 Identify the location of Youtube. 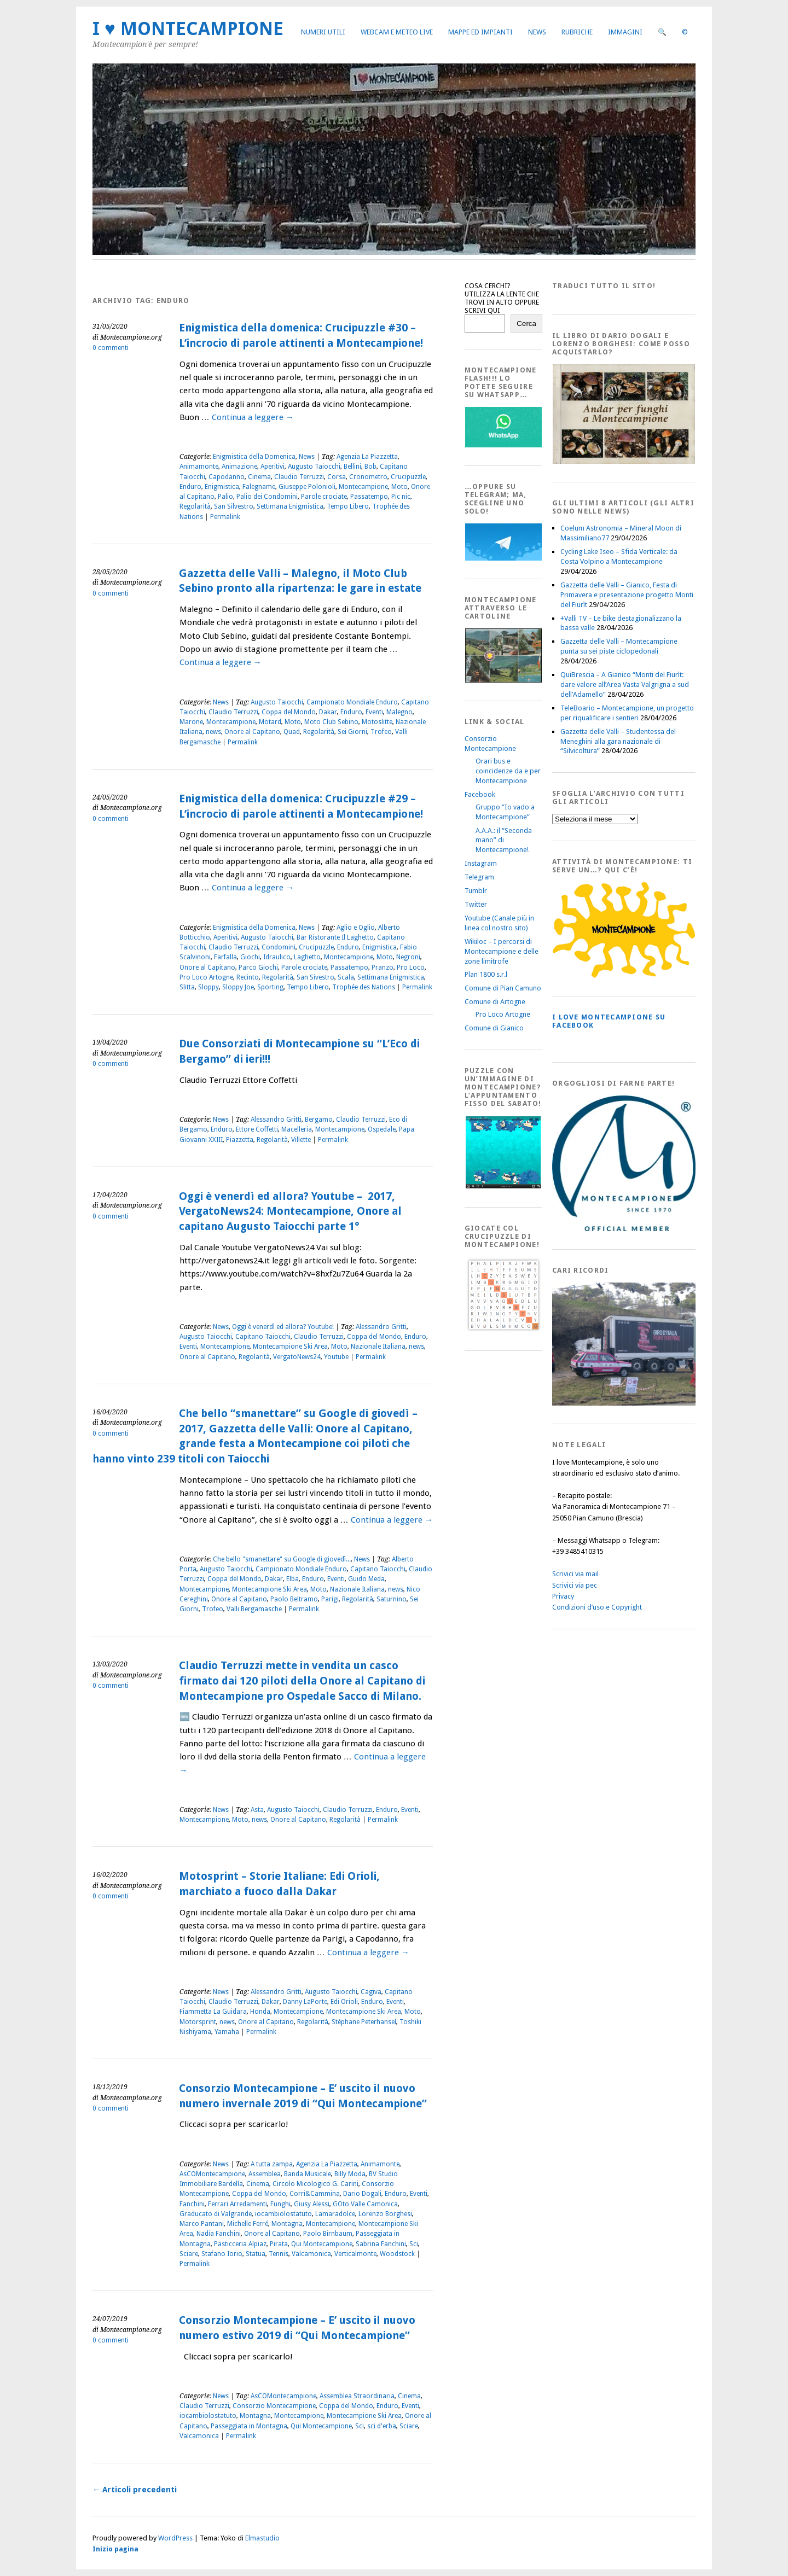
(336, 1357).